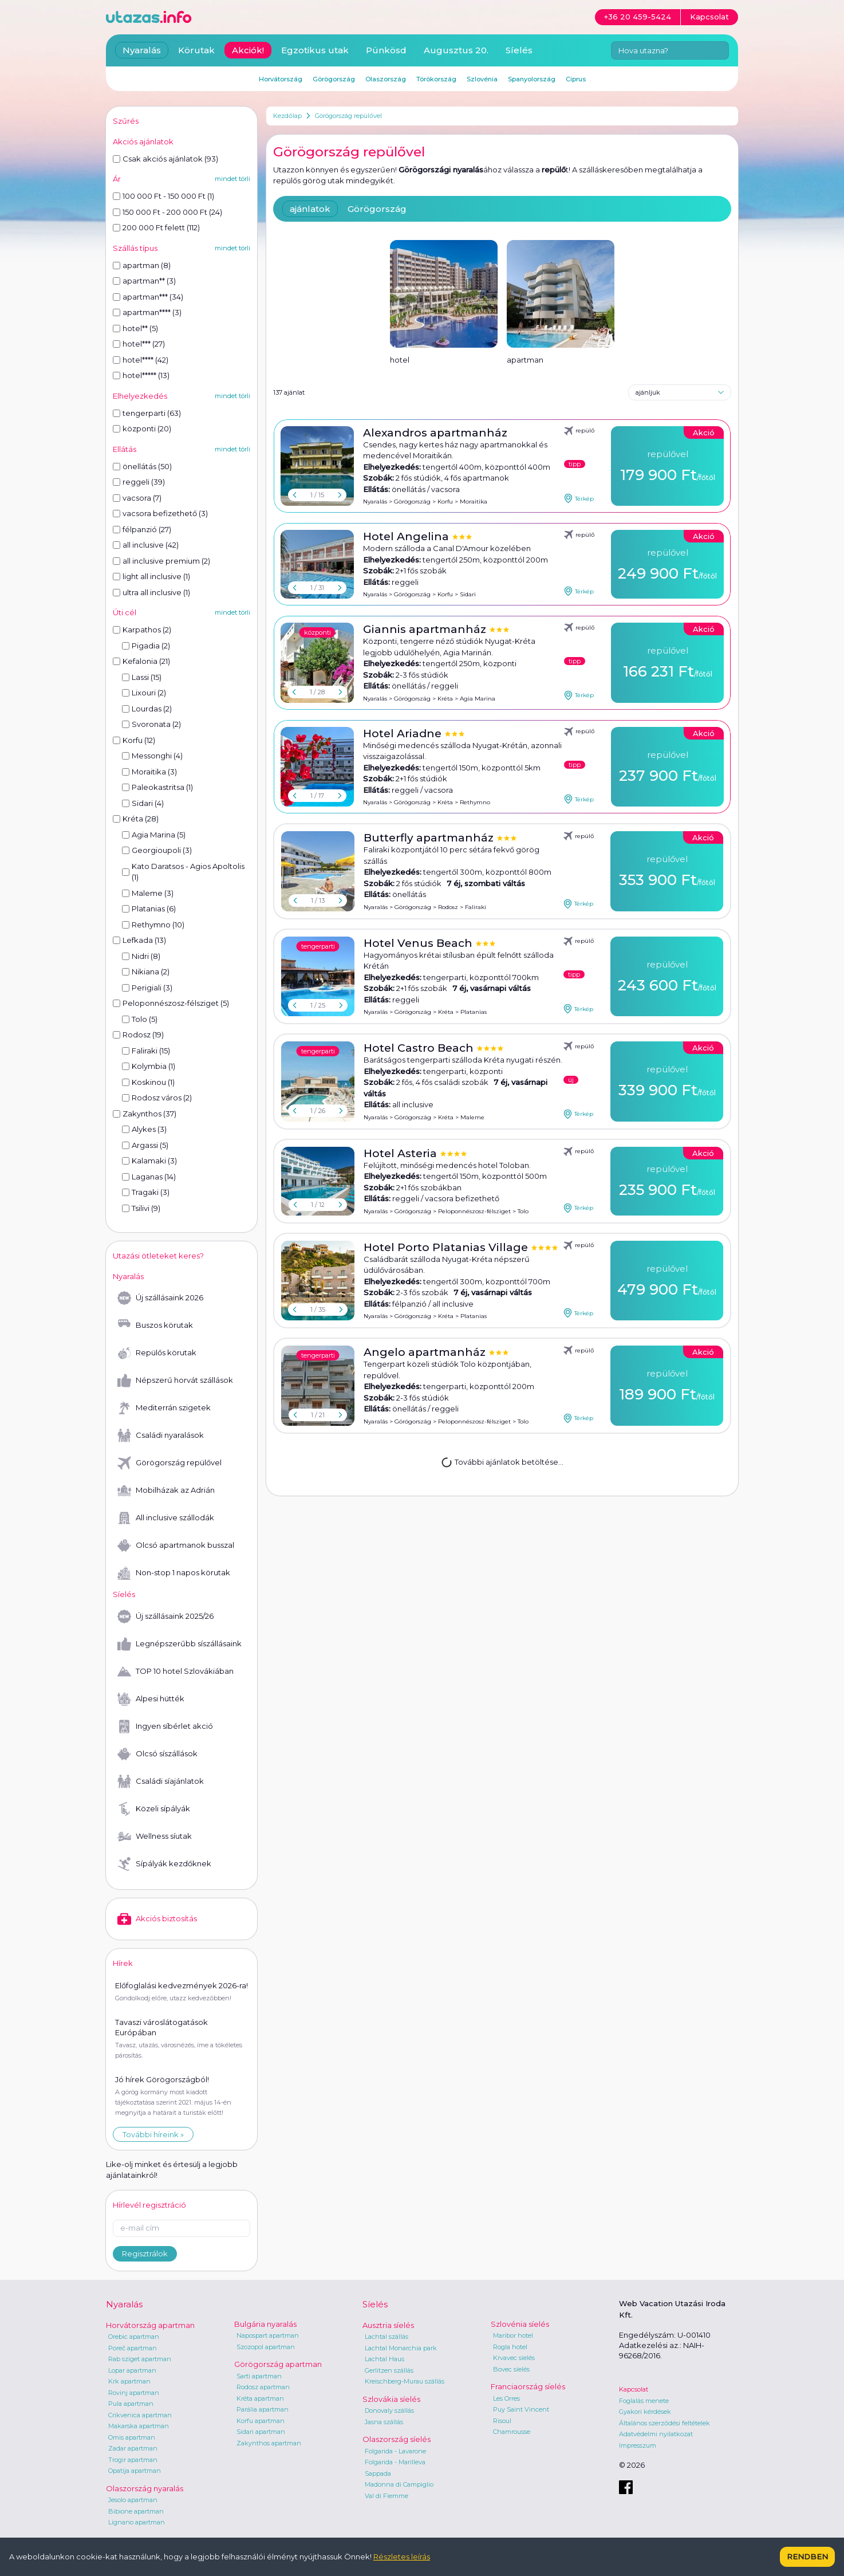 Image resolution: width=844 pixels, height=2576 pixels. What do you see at coordinates (445, 698) in the screenshot?
I see `Kréta` at bounding box center [445, 698].